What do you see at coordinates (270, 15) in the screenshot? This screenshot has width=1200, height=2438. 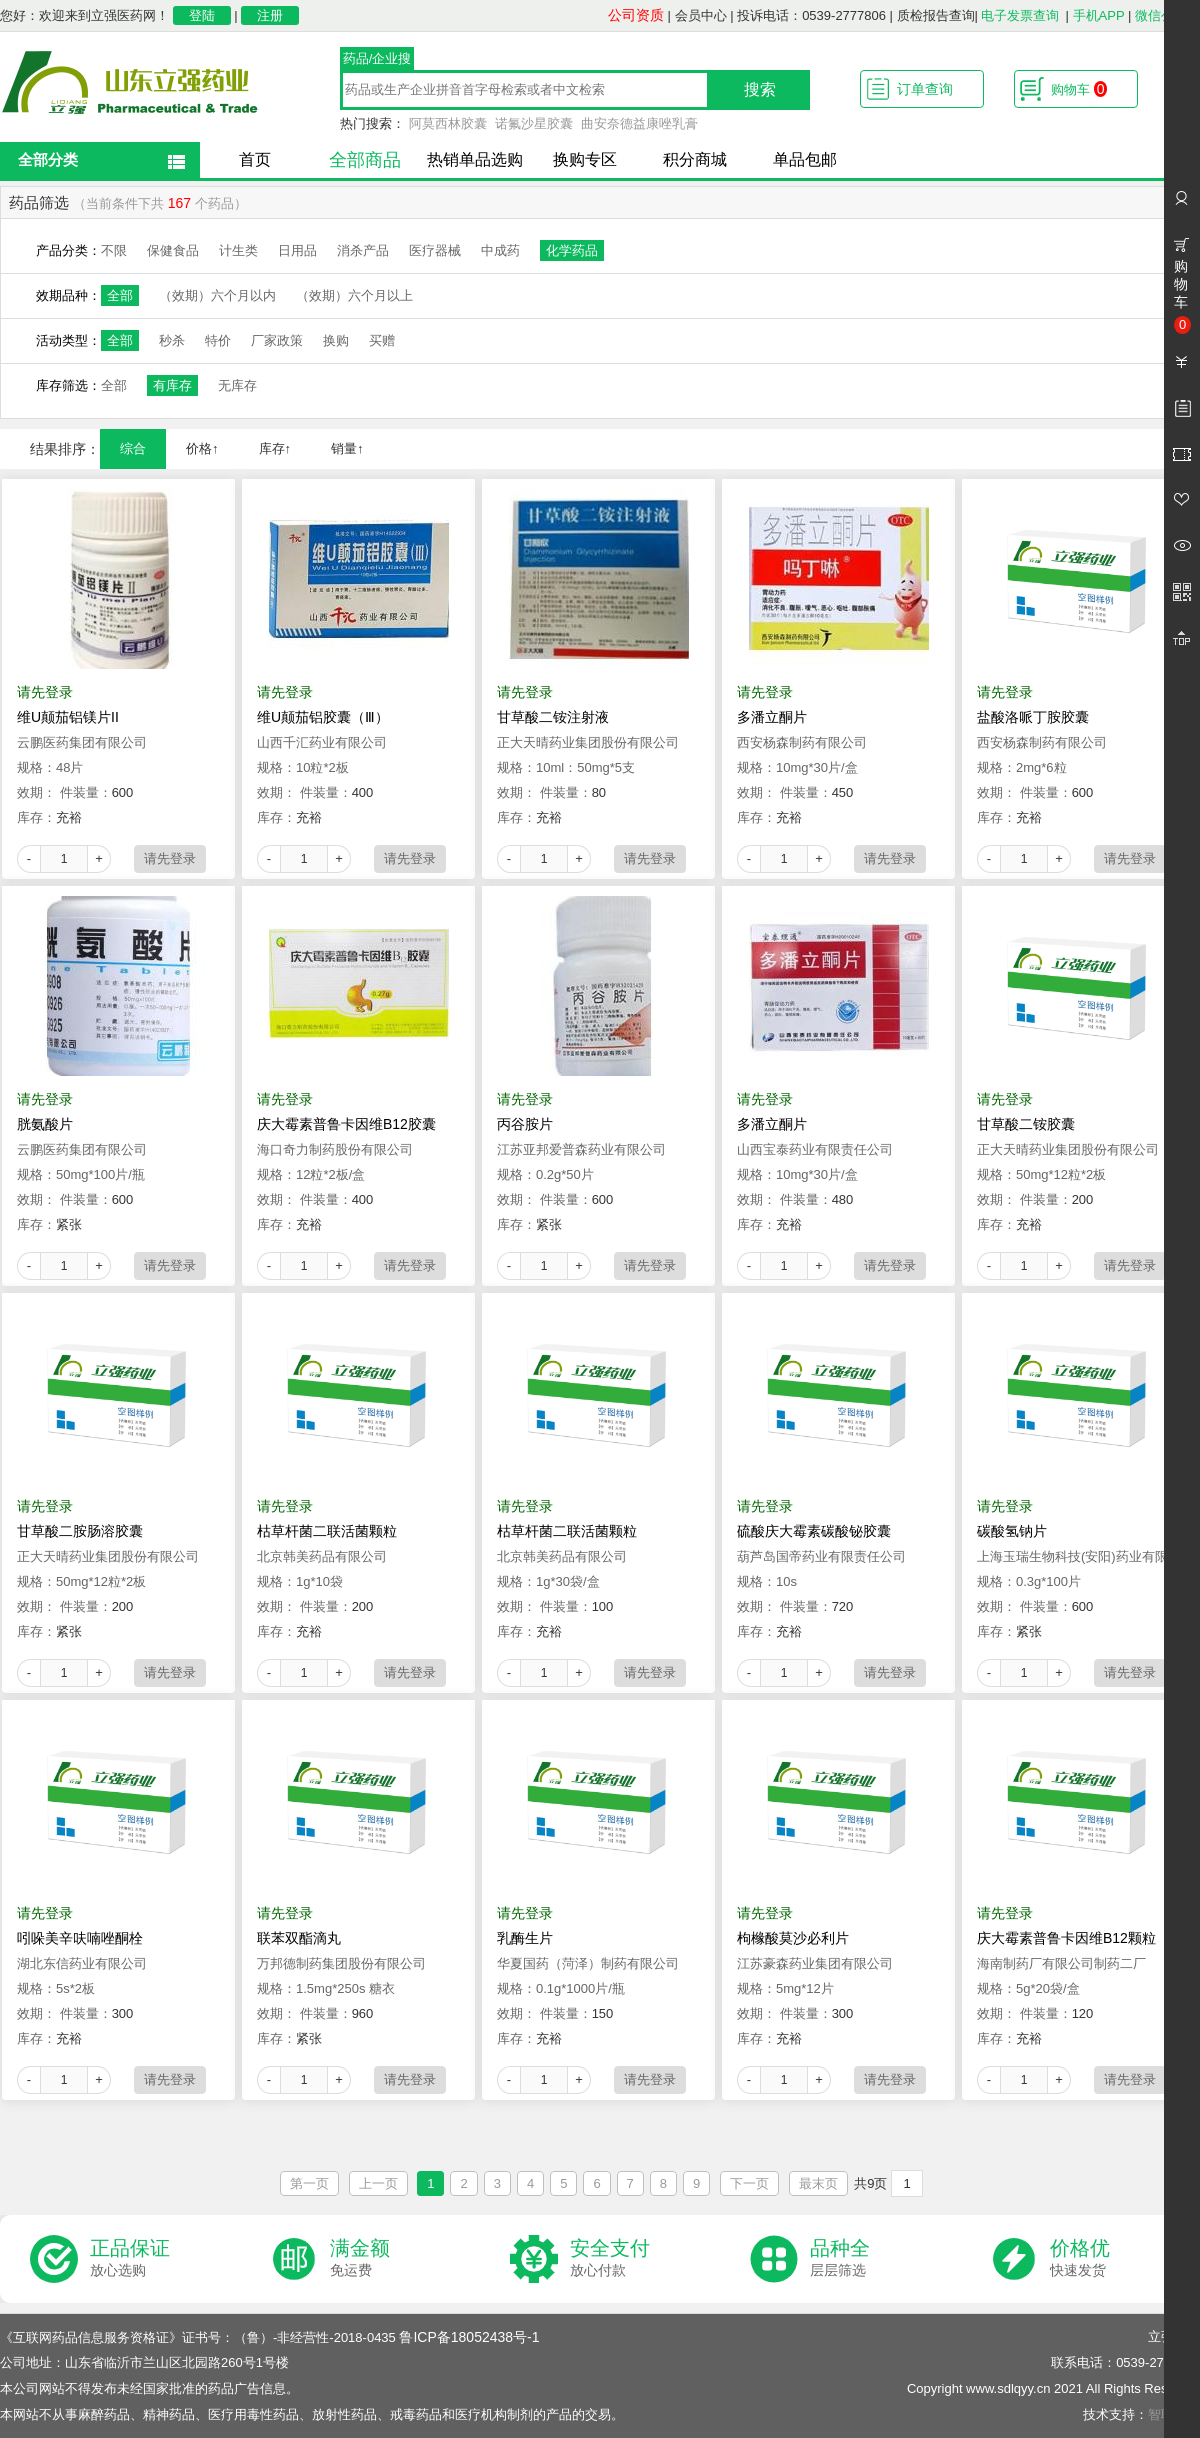 I see `注册` at bounding box center [270, 15].